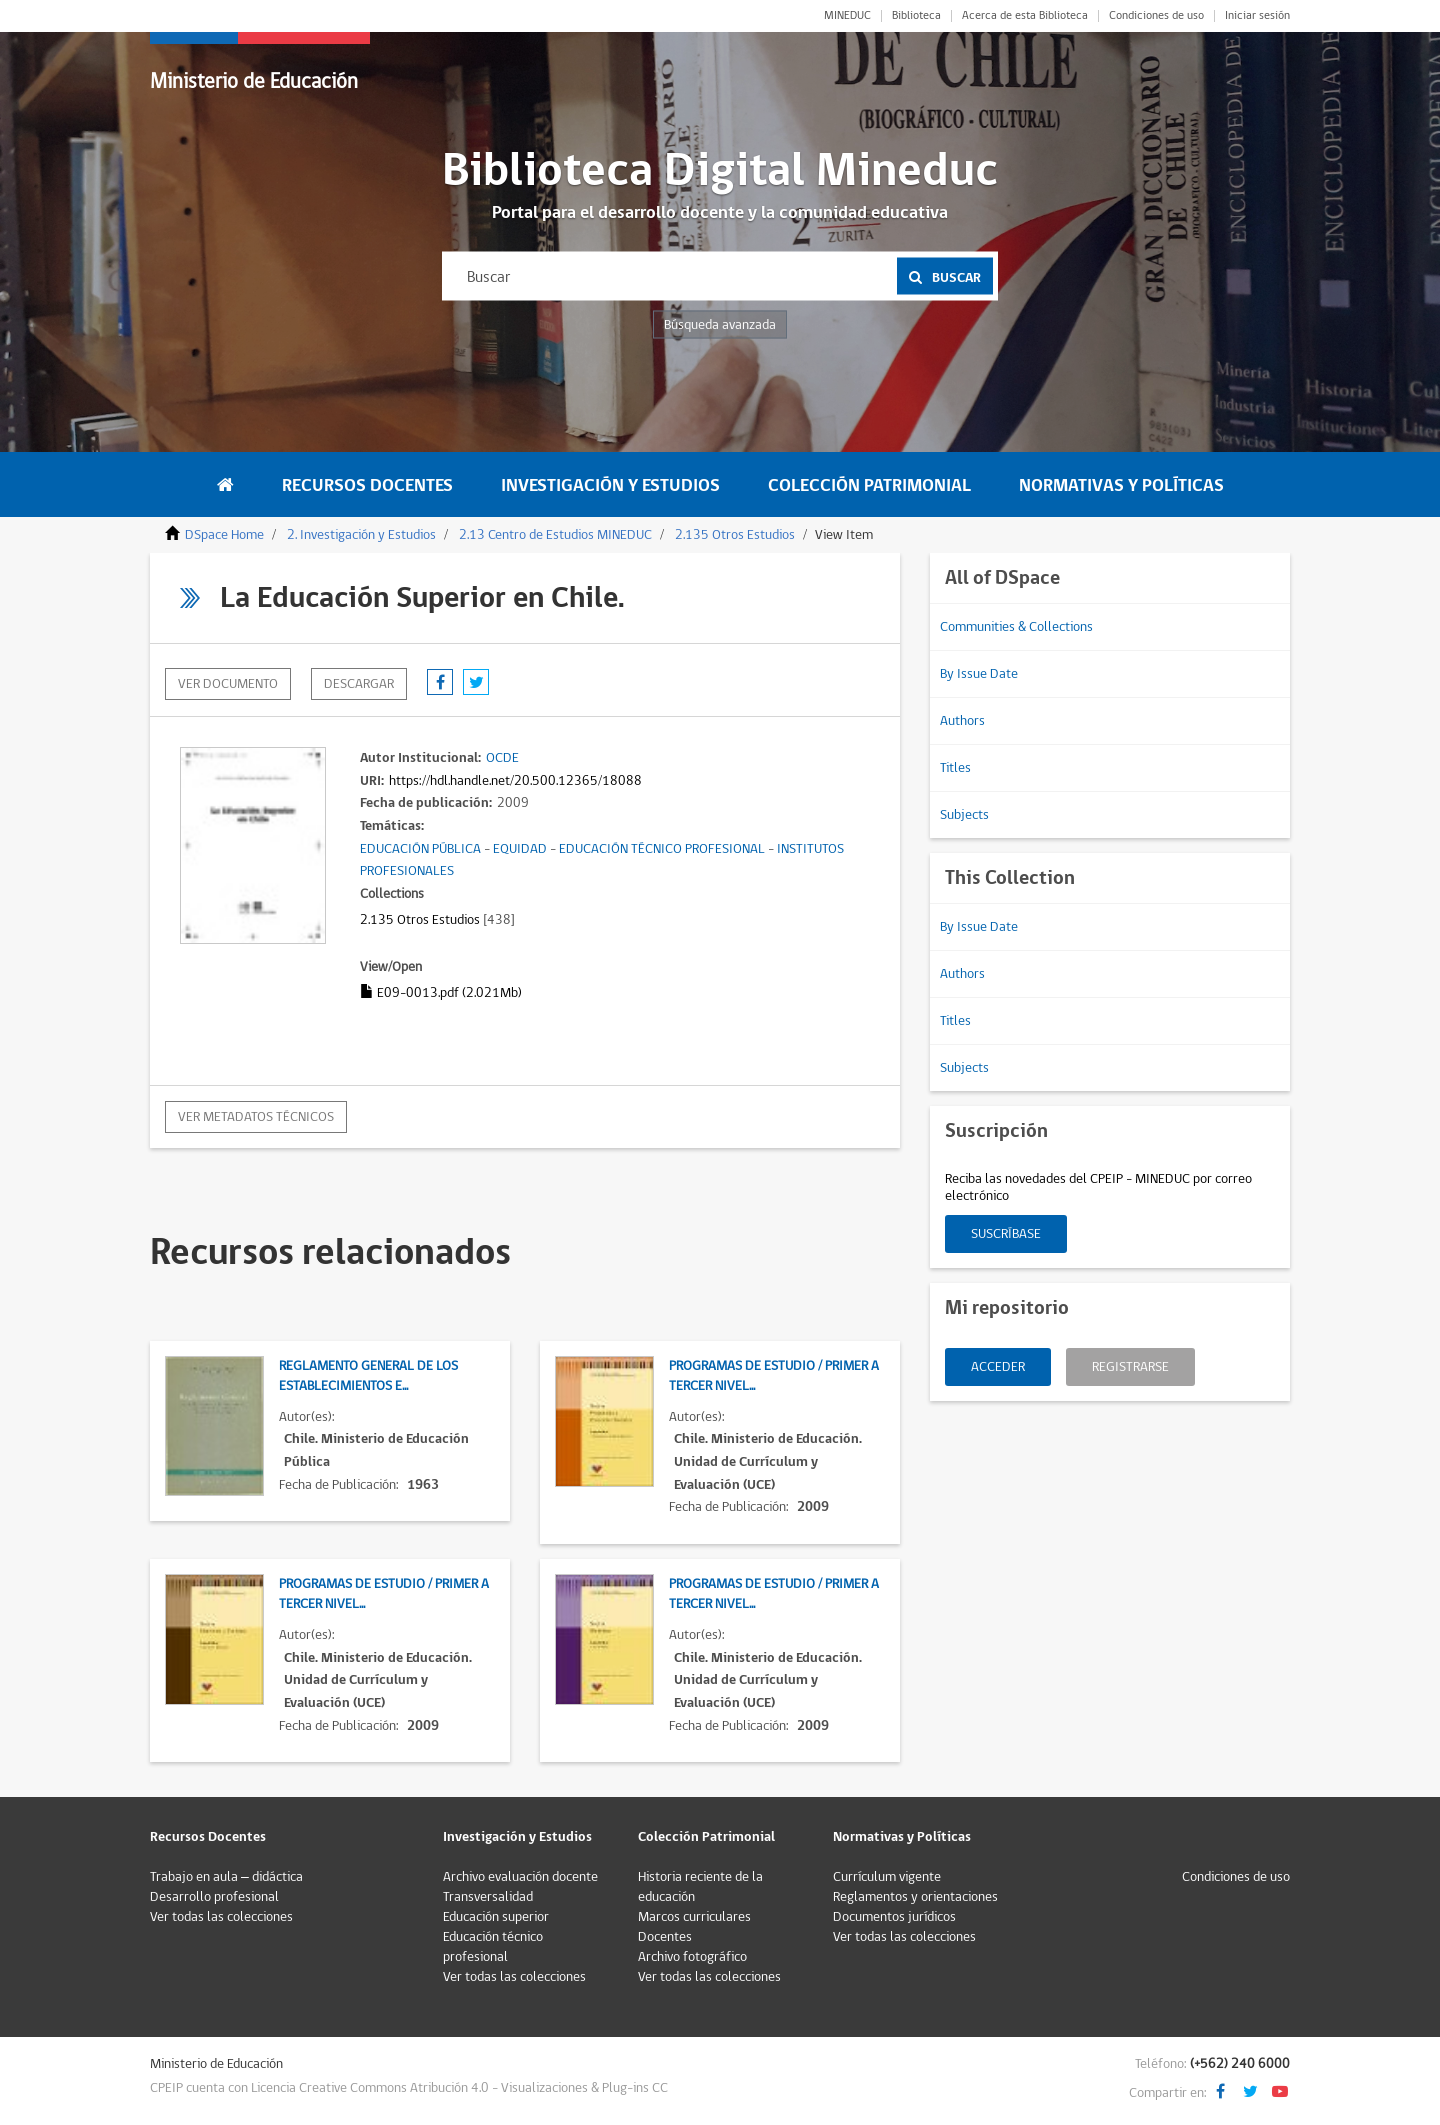  I want to click on Colección Patrimonial, so click(869, 485).